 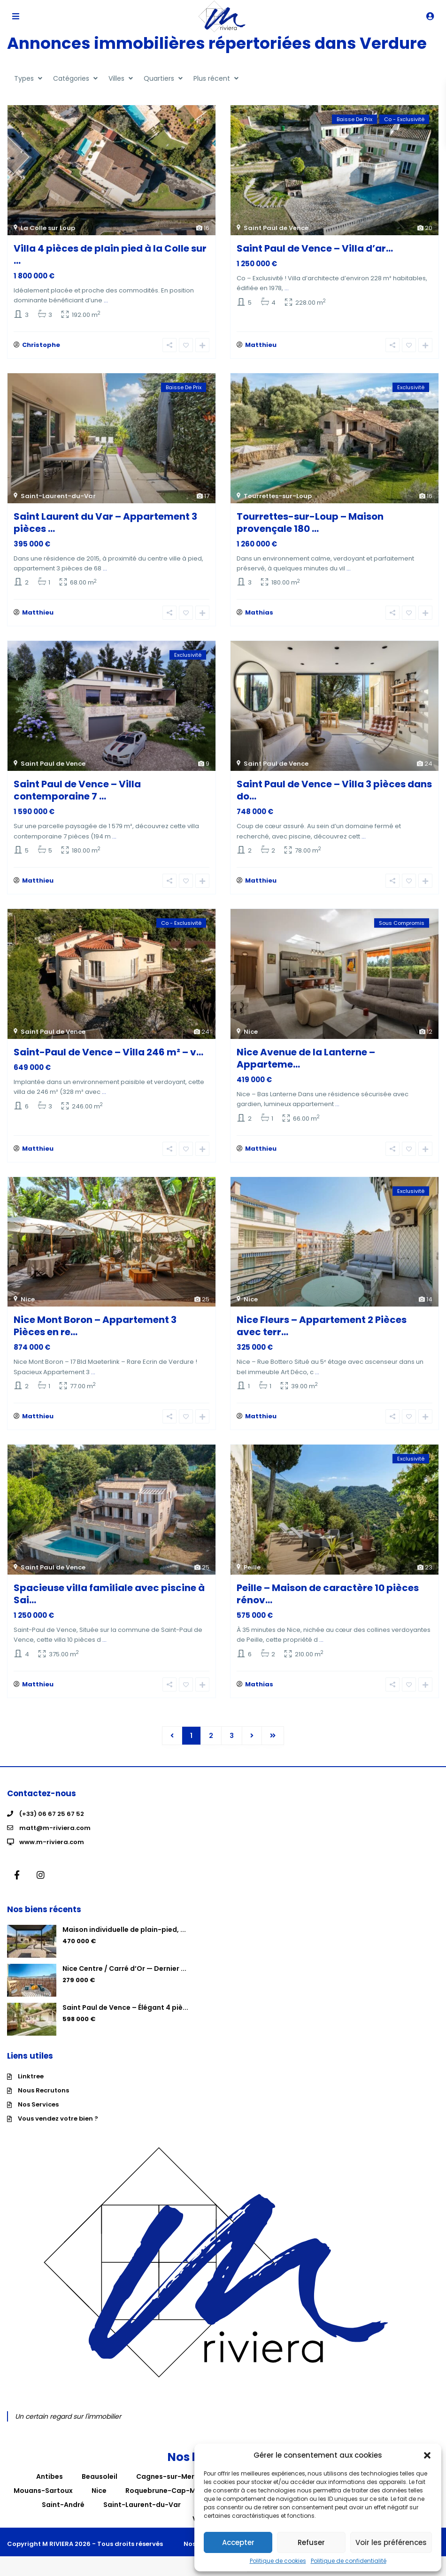 What do you see at coordinates (306, 1058) in the screenshot?
I see `Nice Avenue de la Lanterne – Apparteme...` at bounding box center [306, 1058].